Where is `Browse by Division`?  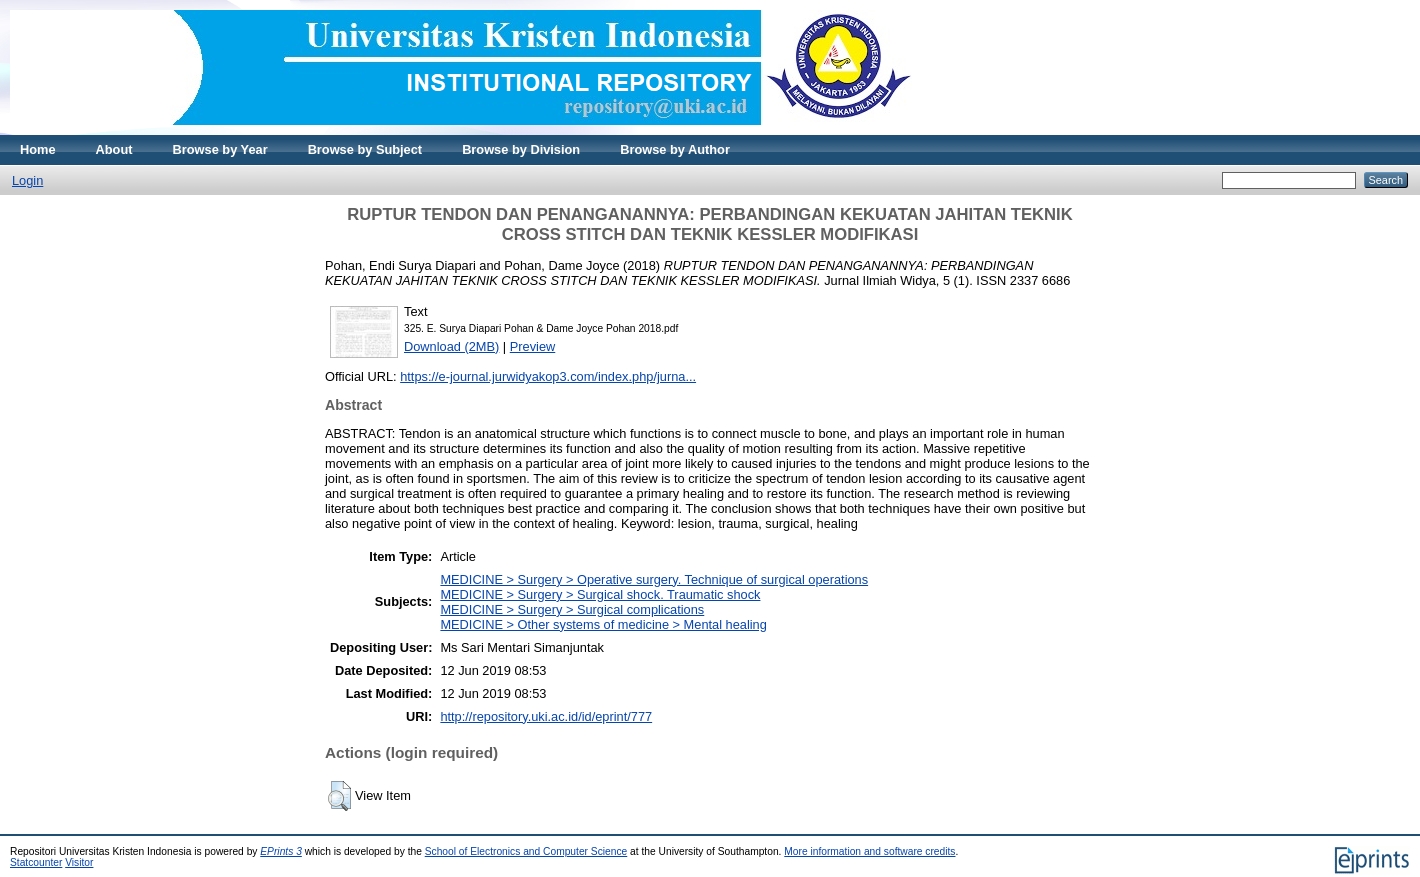 Browse by Division is located at coordinates (521, 149).